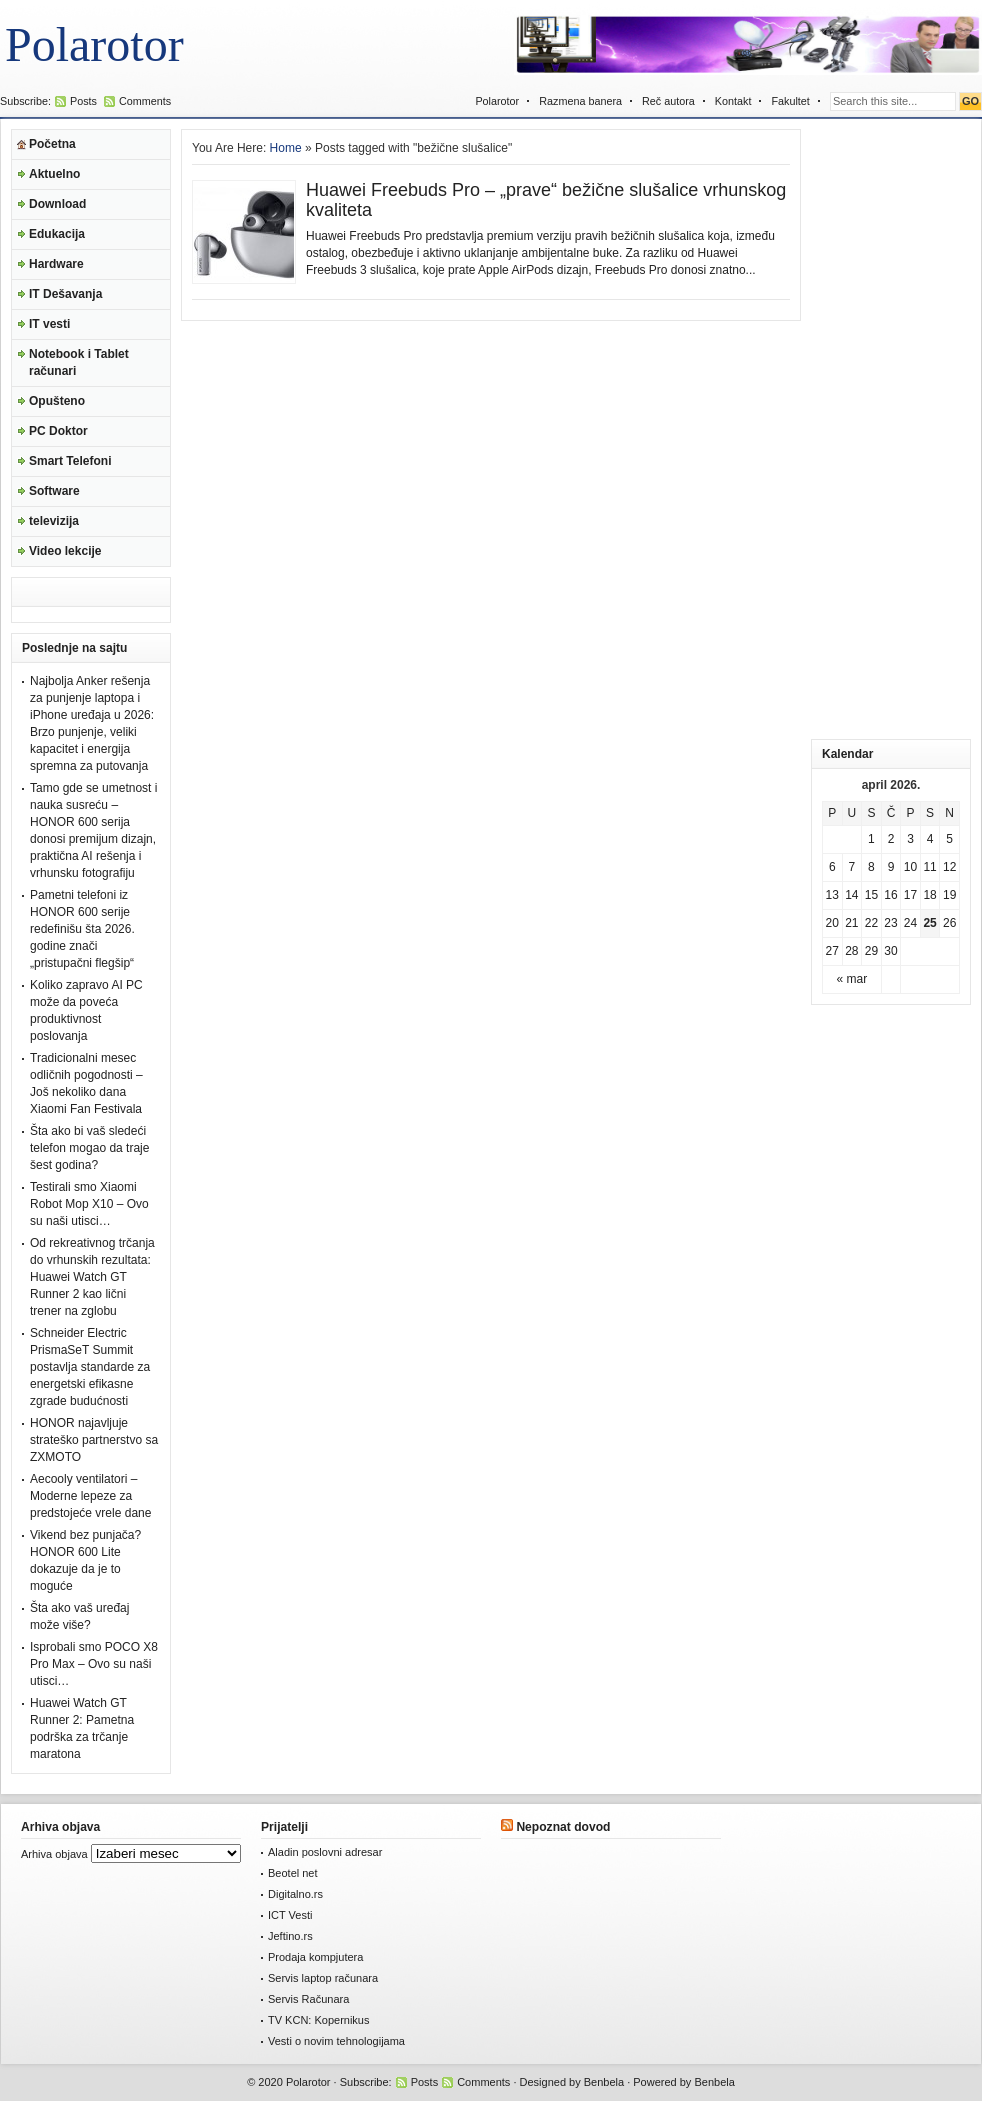 This screenshot has height=2101, width=982. I want to click on « mar, so click(852, 979).